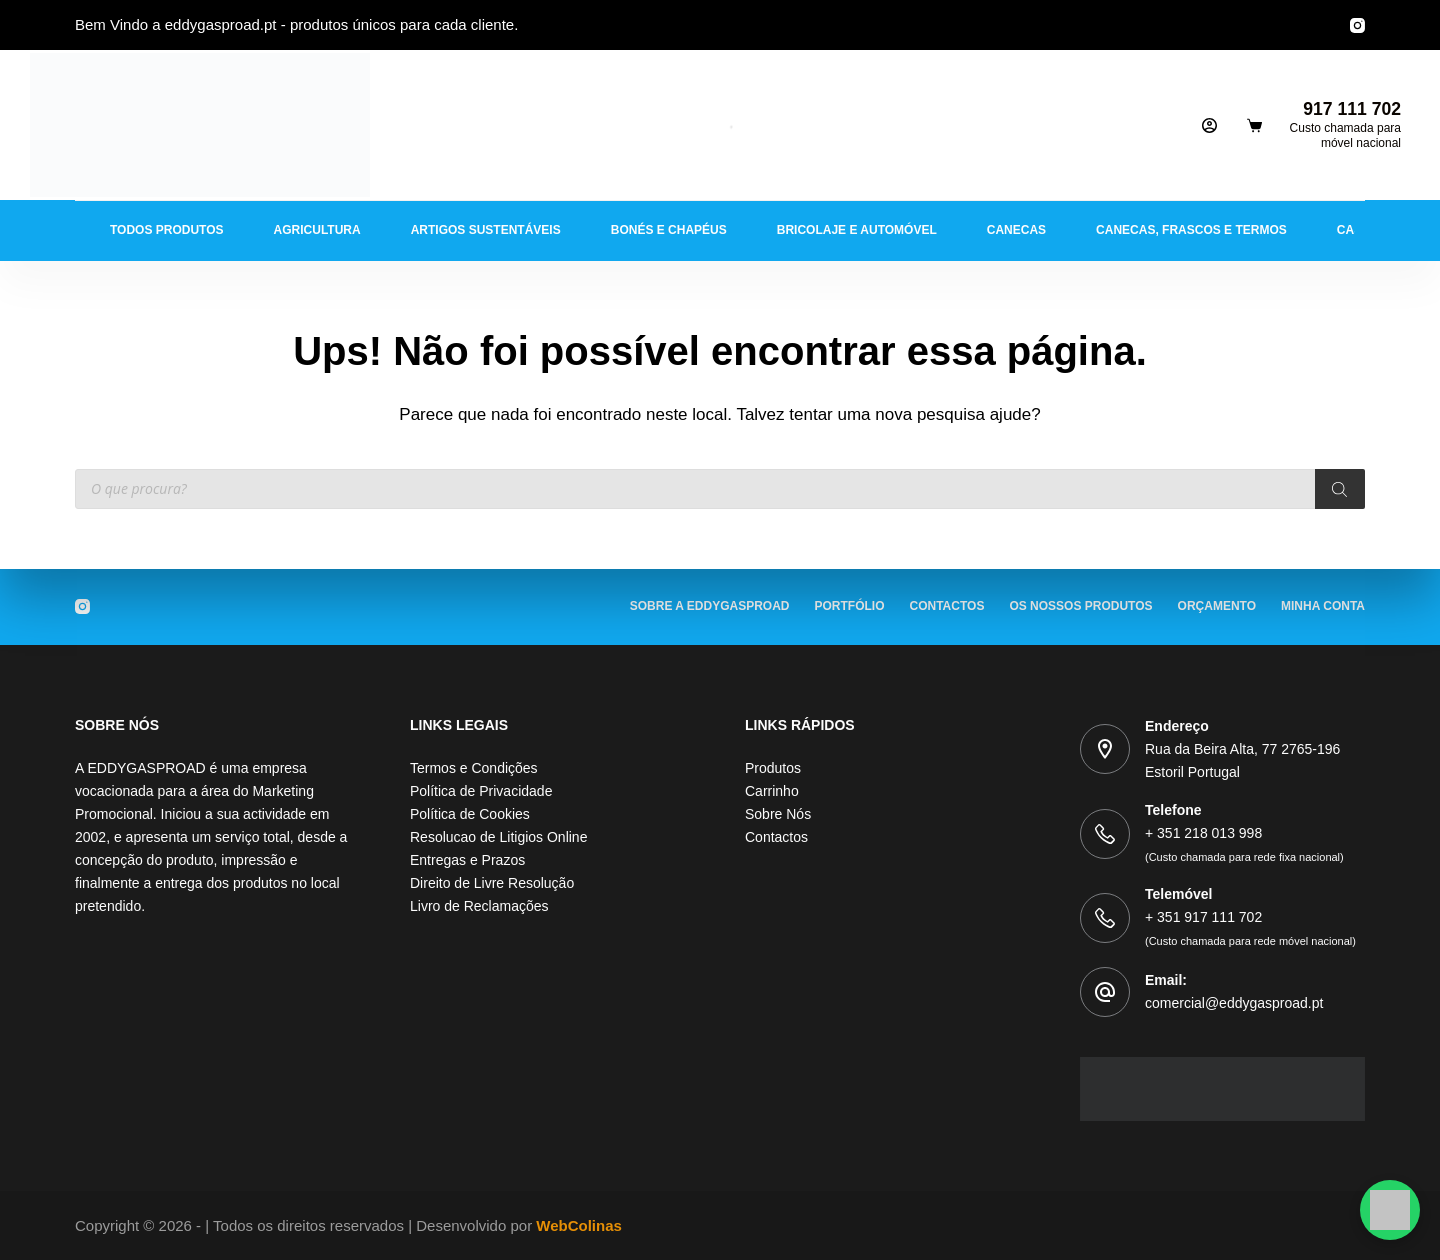 The image size is (1440, 1260). What do you see at coordinates (1357, 25) in the screenshot?
I see `[Instagram]` at bounding box center [1357, 25].